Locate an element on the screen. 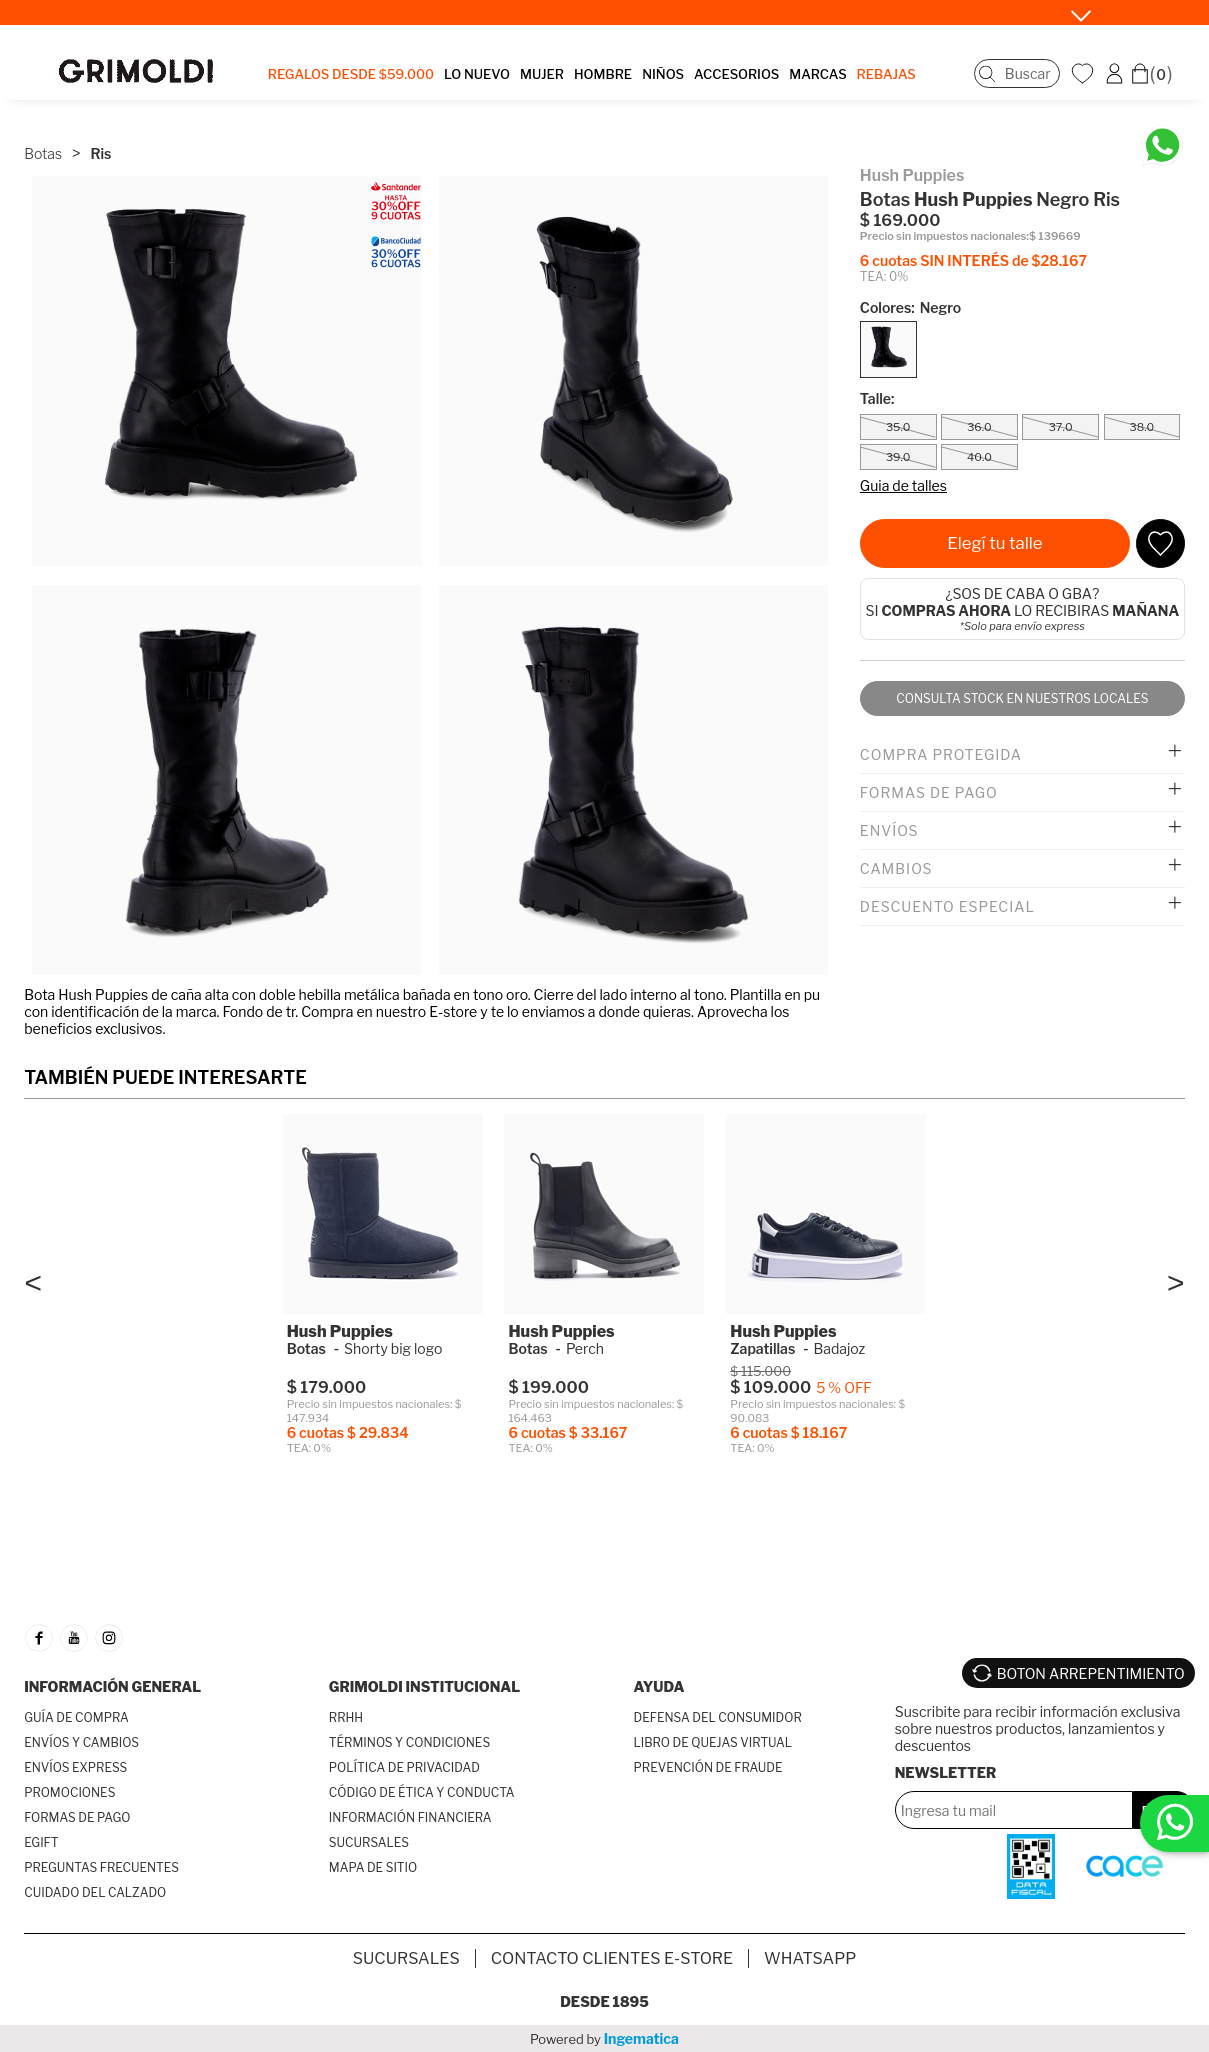 This screenshot has width=1209, height=2052. 35.0 is located at coordinates (898, 427).